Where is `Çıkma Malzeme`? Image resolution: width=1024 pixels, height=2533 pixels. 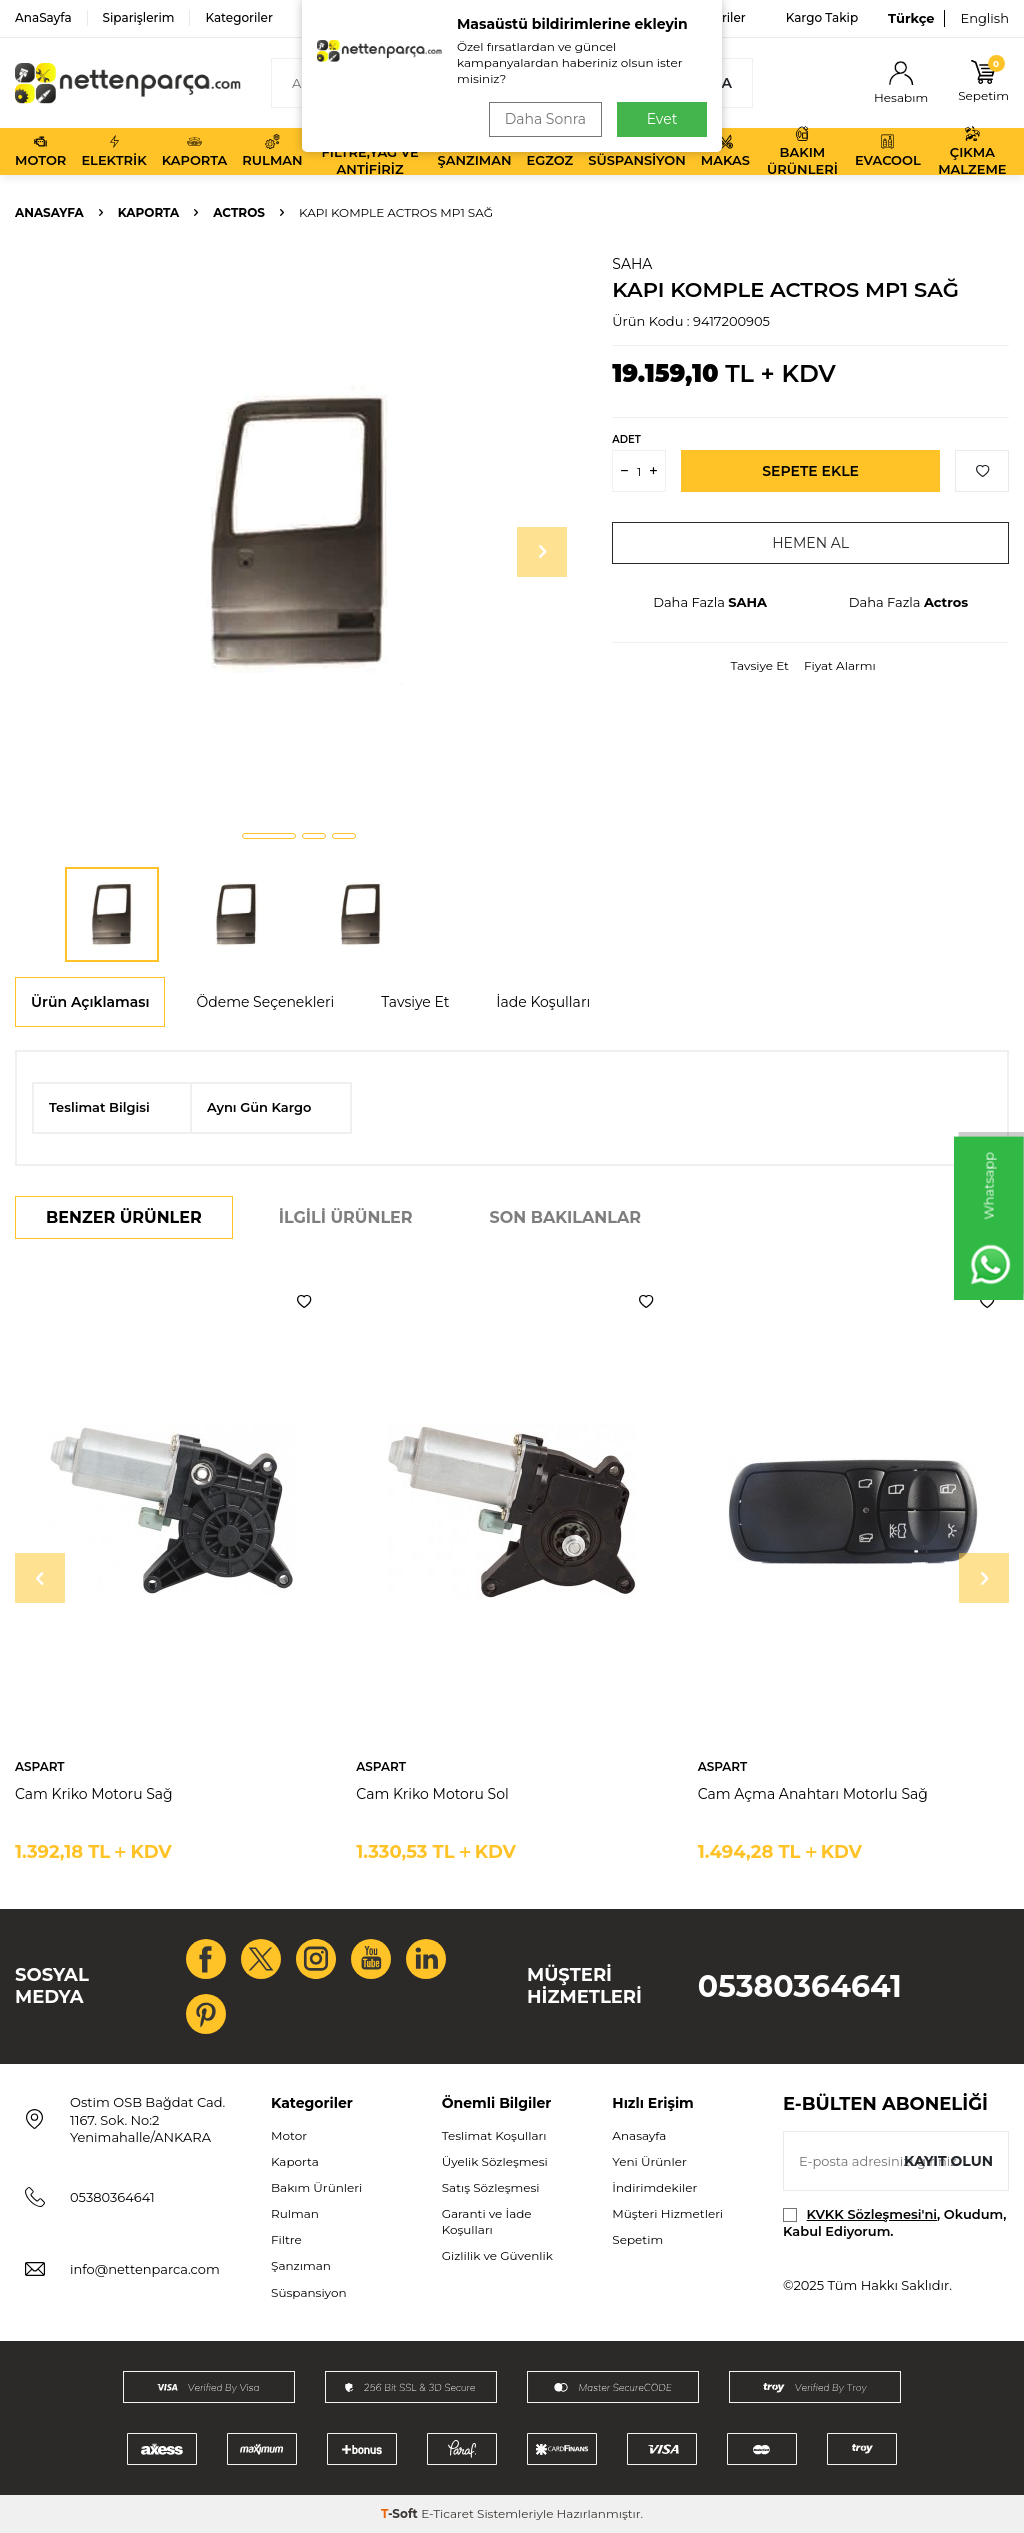
Çıkma Malzeme is located at coordinates (972, 151).